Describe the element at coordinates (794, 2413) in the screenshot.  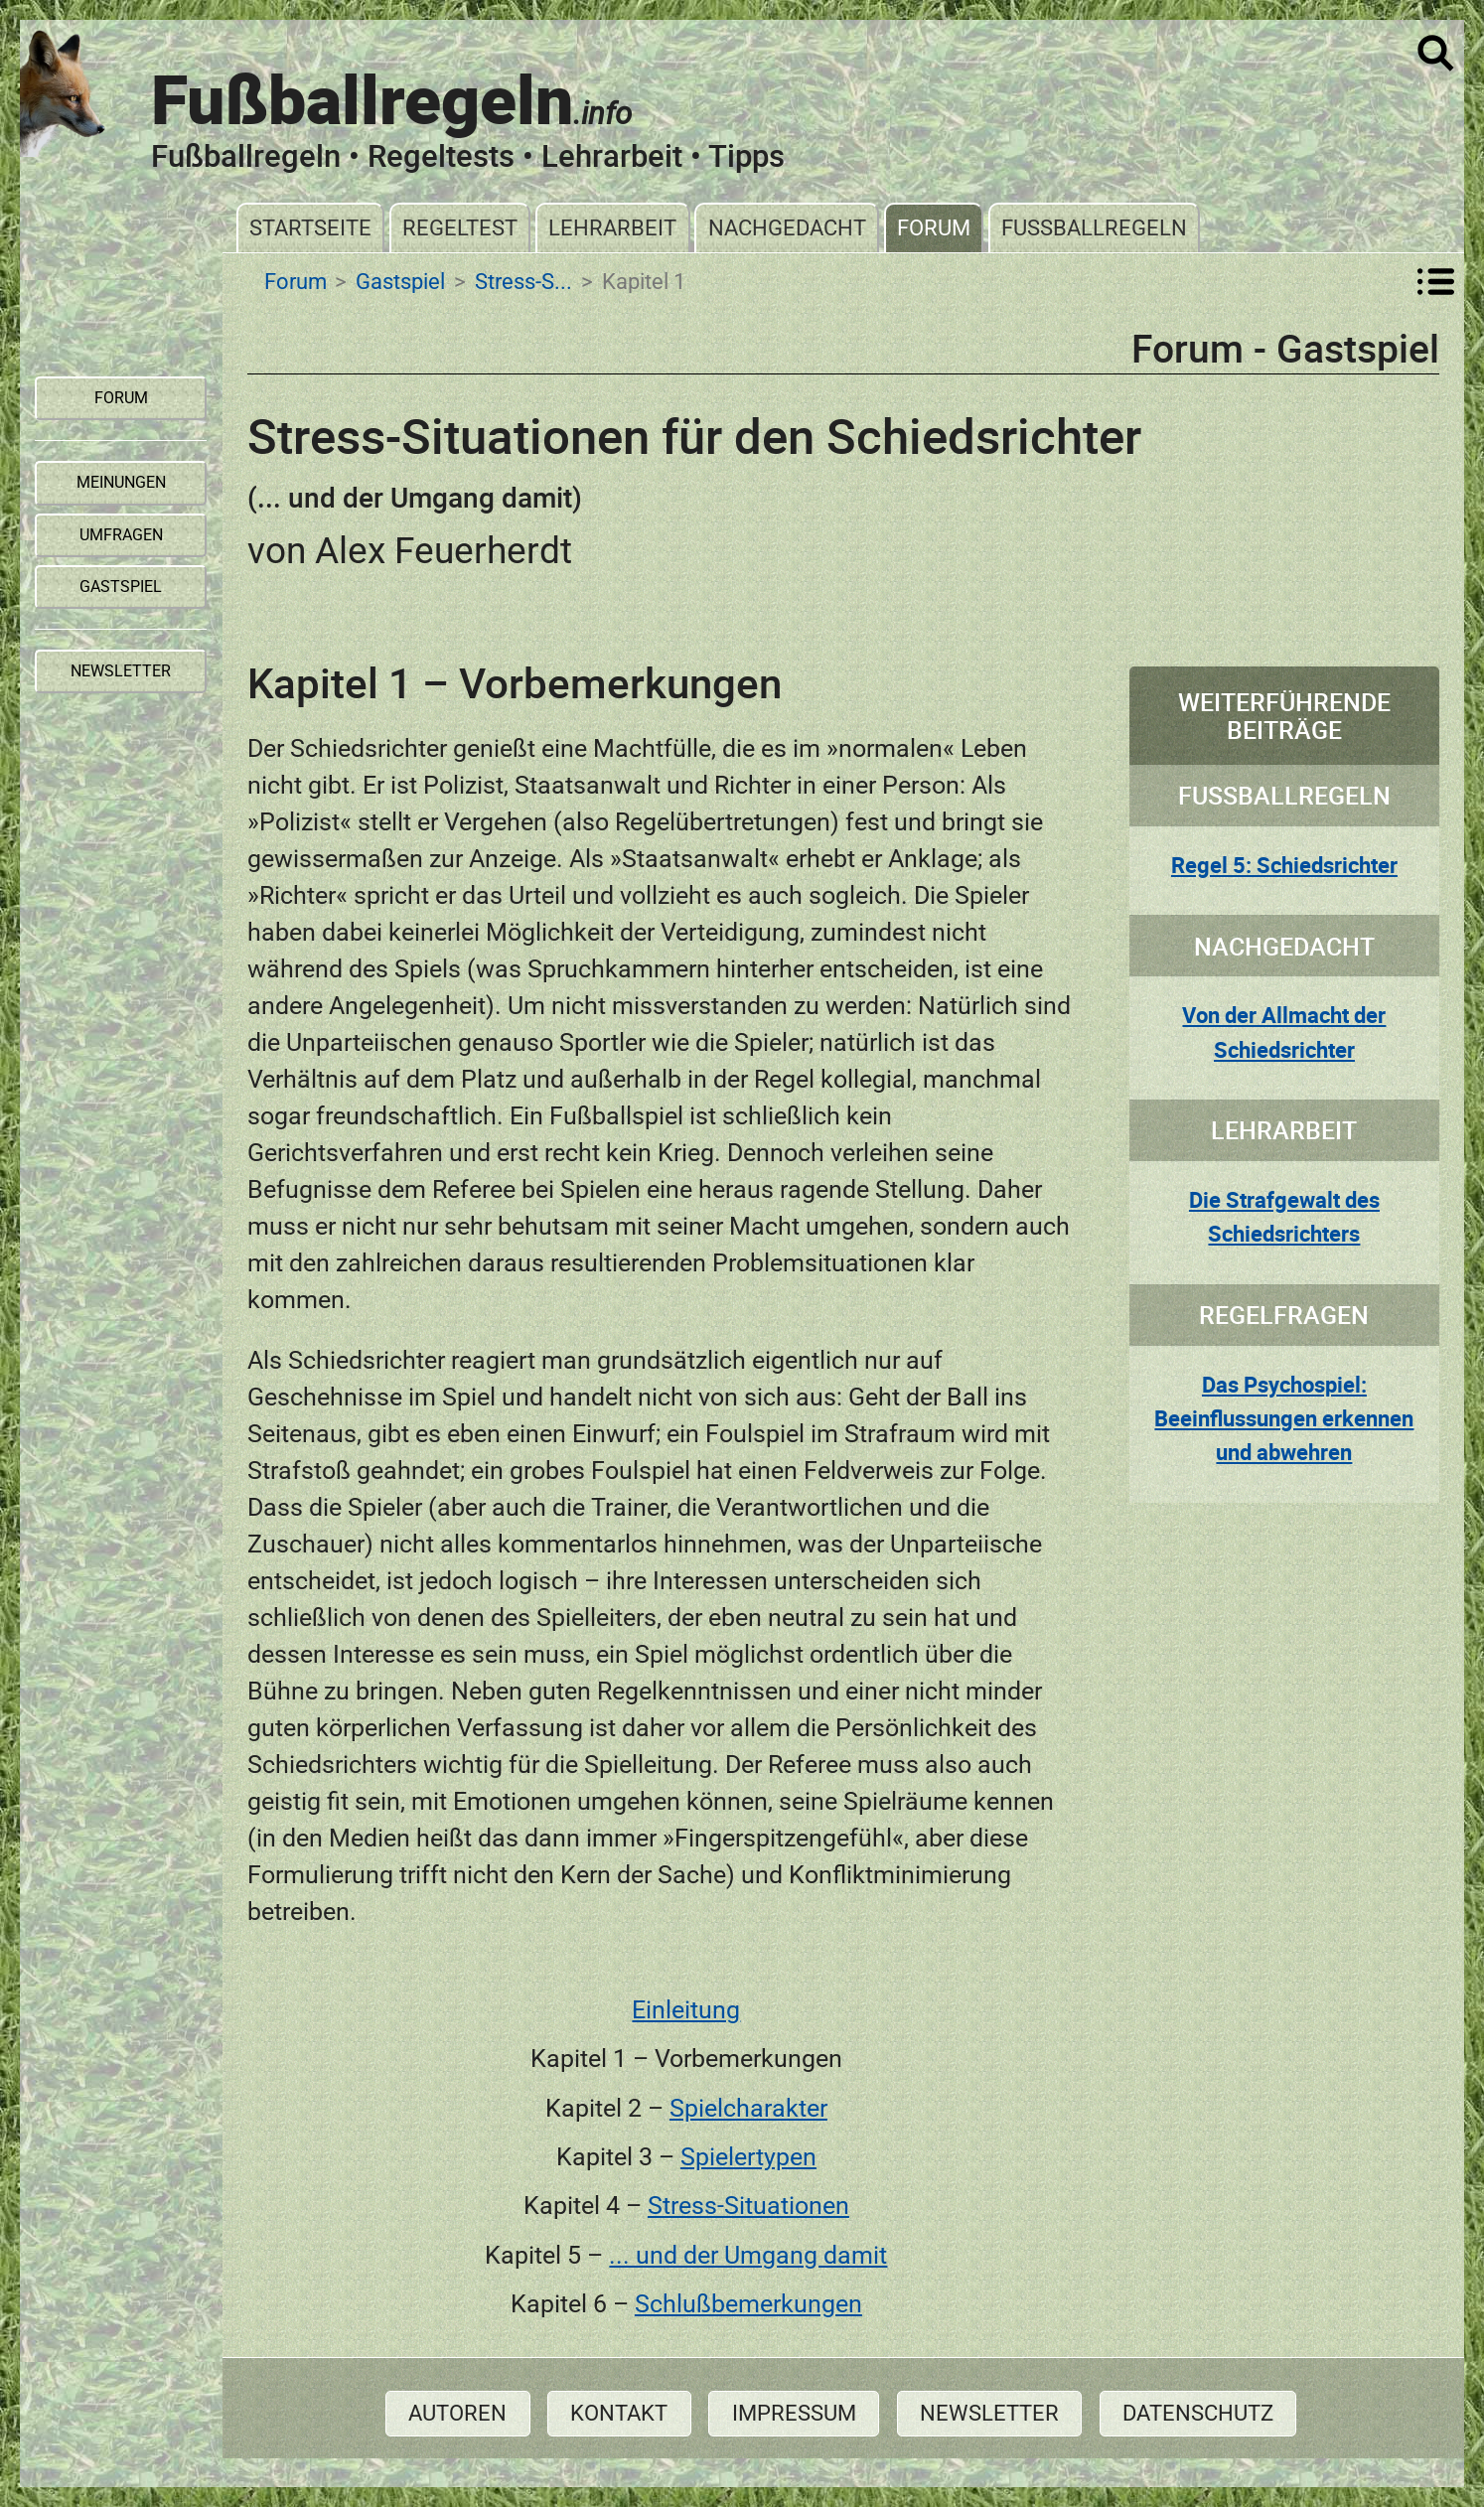
I see `Impressum` at that location.